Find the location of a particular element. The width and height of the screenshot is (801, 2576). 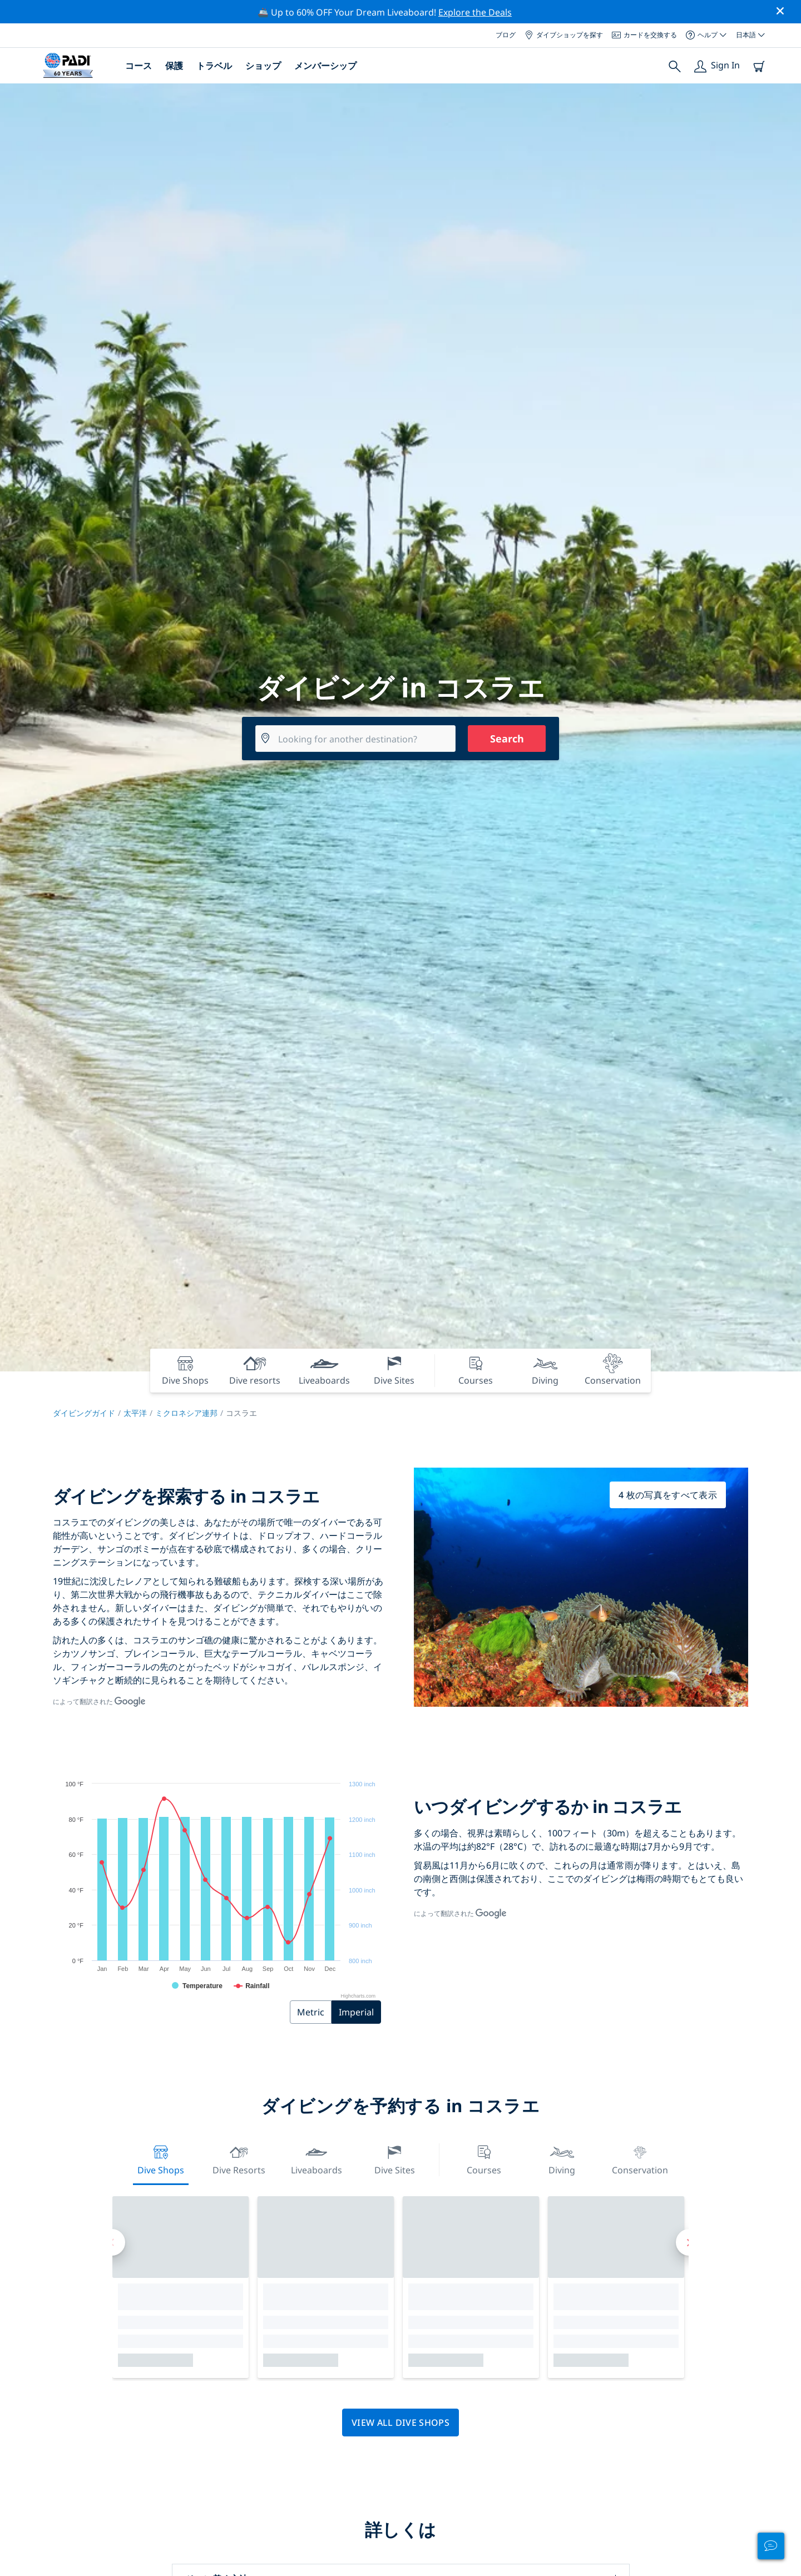

保護 is located at coordinates (174, 66).